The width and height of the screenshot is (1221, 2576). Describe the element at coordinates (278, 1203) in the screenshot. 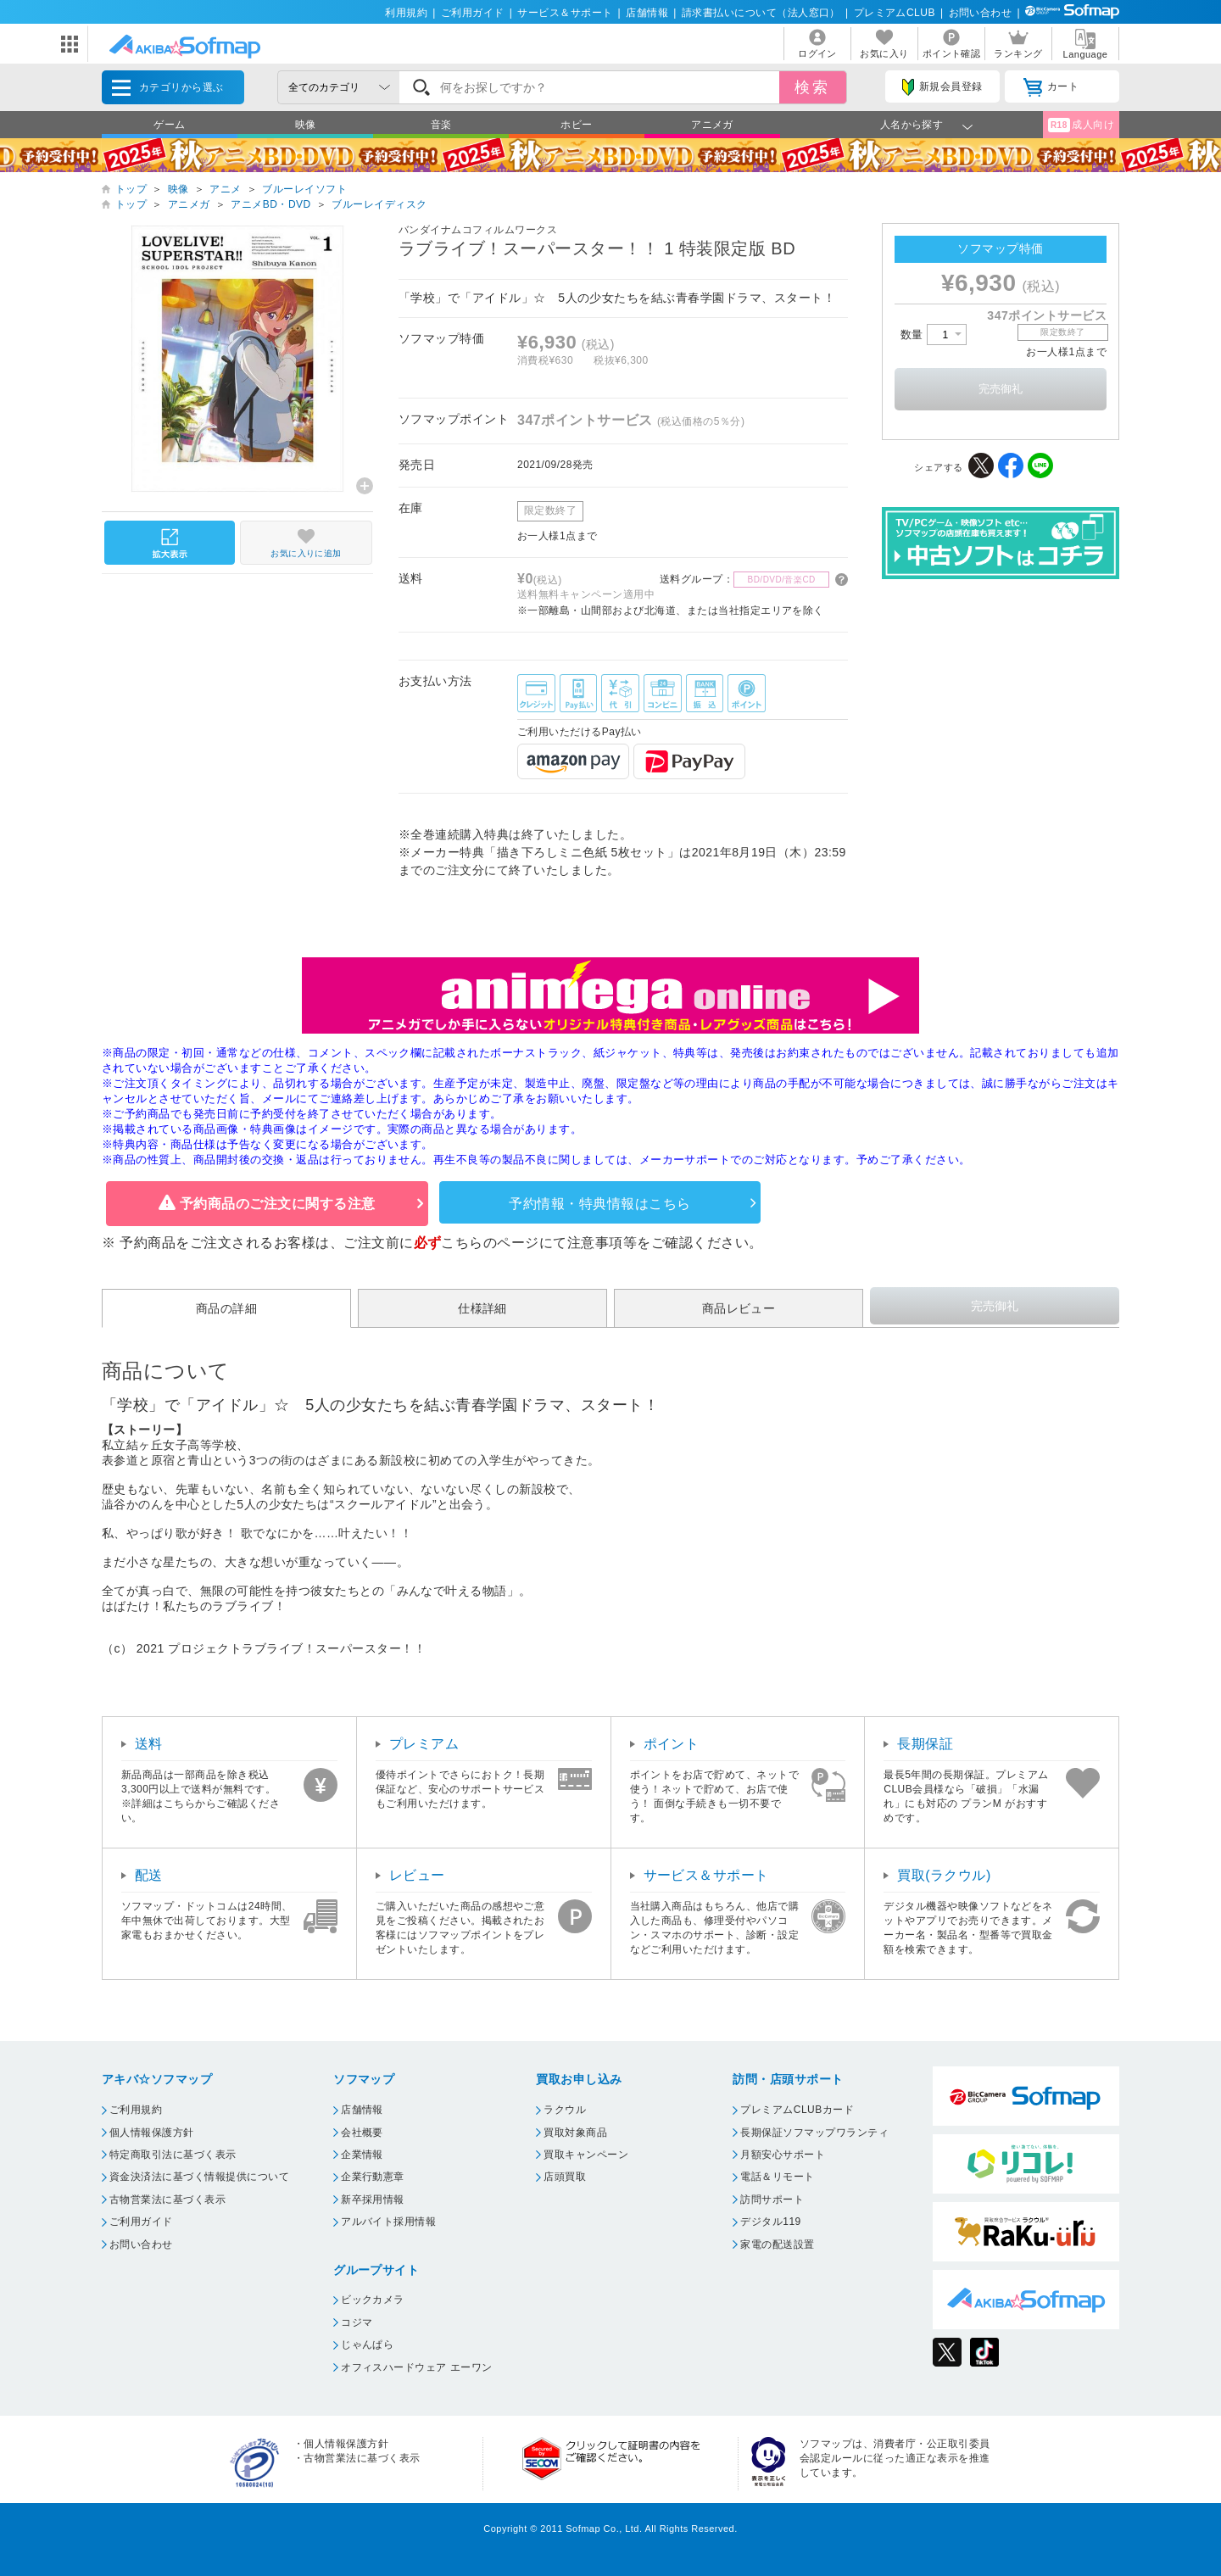

I see `予約商品のご注文に関する注意` at that location.